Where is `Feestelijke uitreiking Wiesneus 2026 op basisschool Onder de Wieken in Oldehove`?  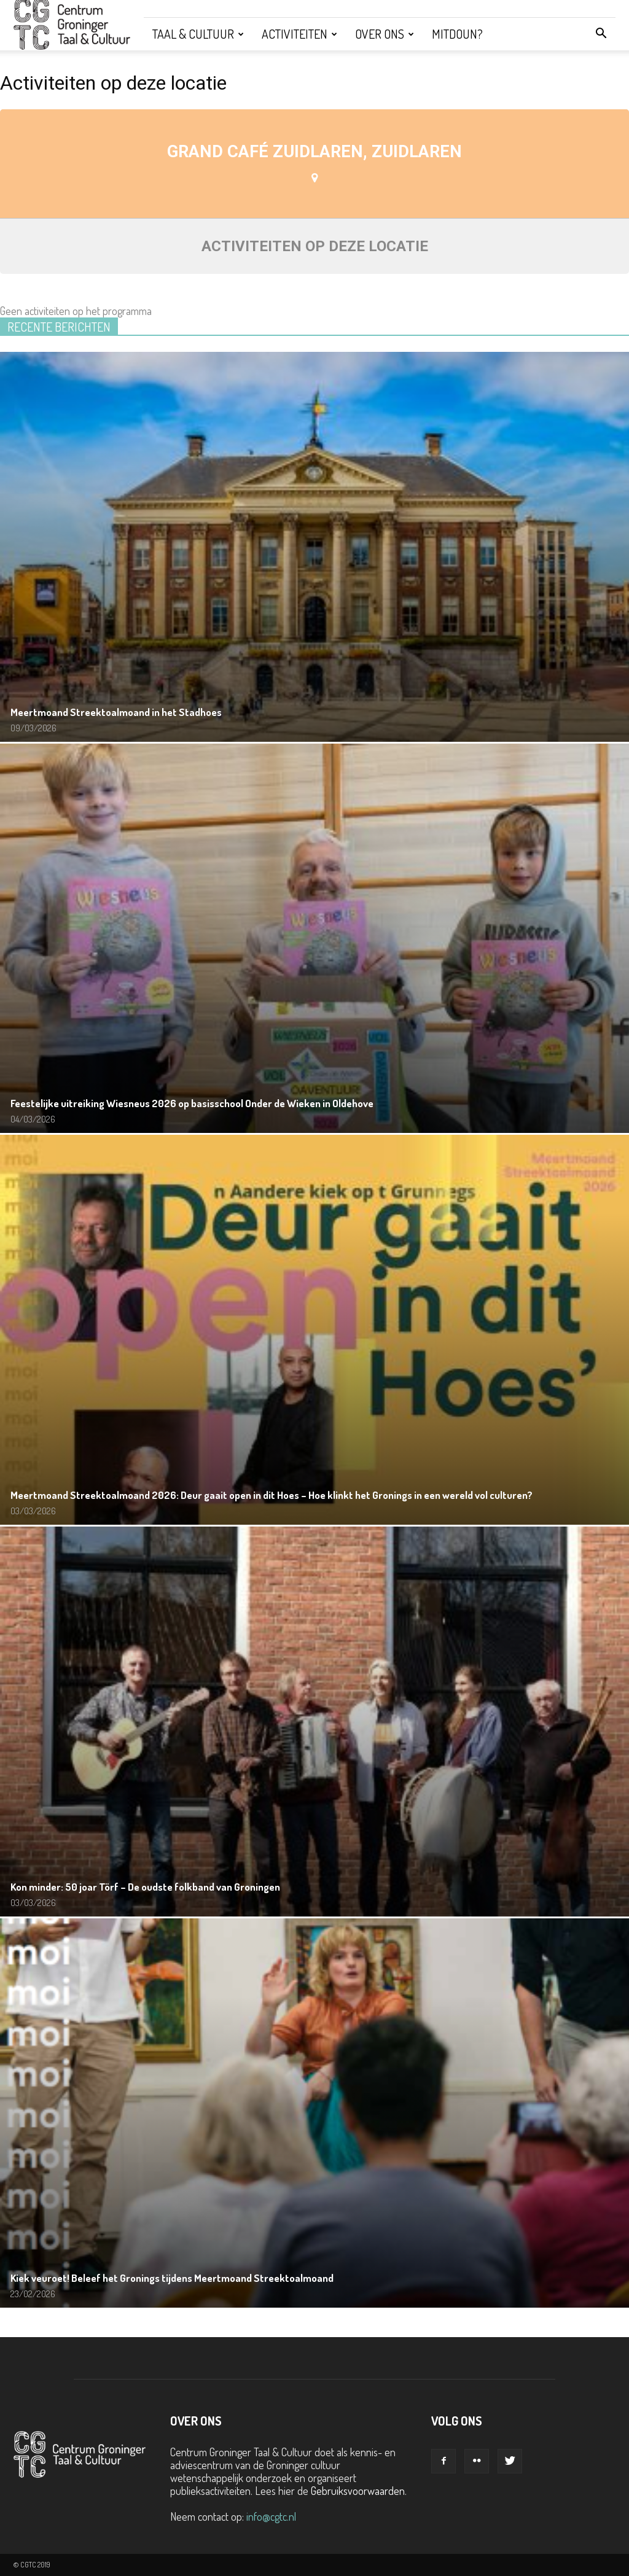
Feestelijke uitreiking Wiesneus 2026 op basisschool Onder de Wieken in Oldehove is located at coordinates (191, 1103).